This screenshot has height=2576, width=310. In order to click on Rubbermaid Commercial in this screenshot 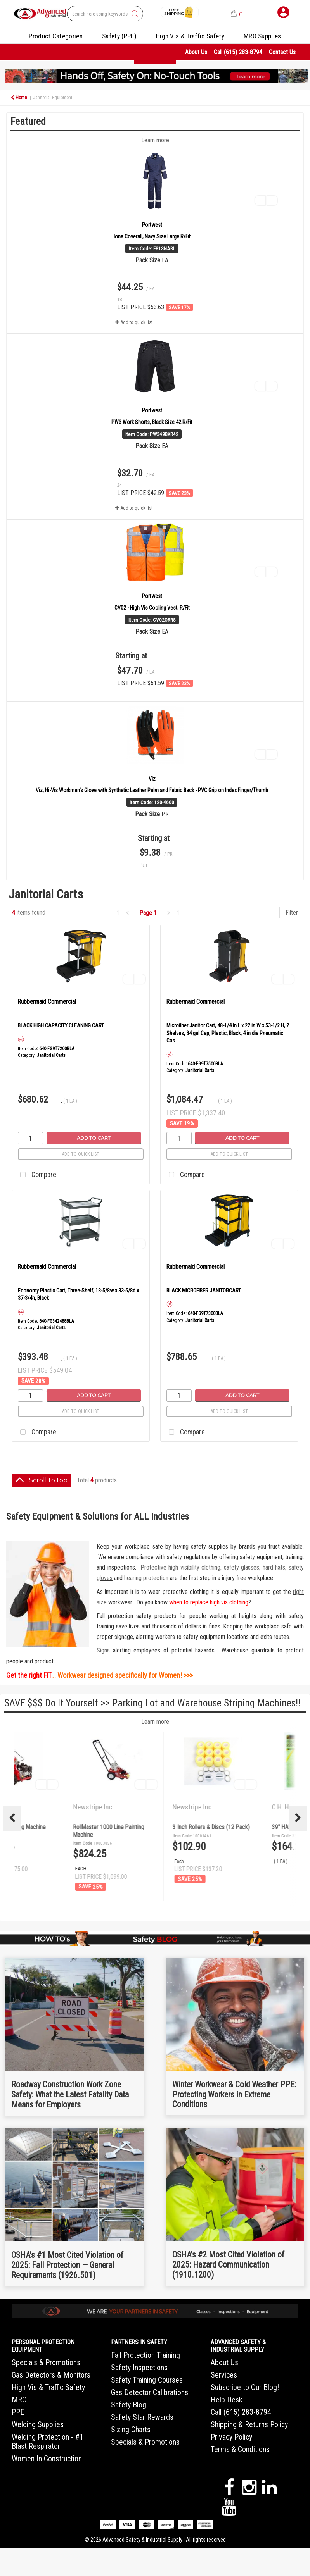, I will do `click(47, 1001)`.